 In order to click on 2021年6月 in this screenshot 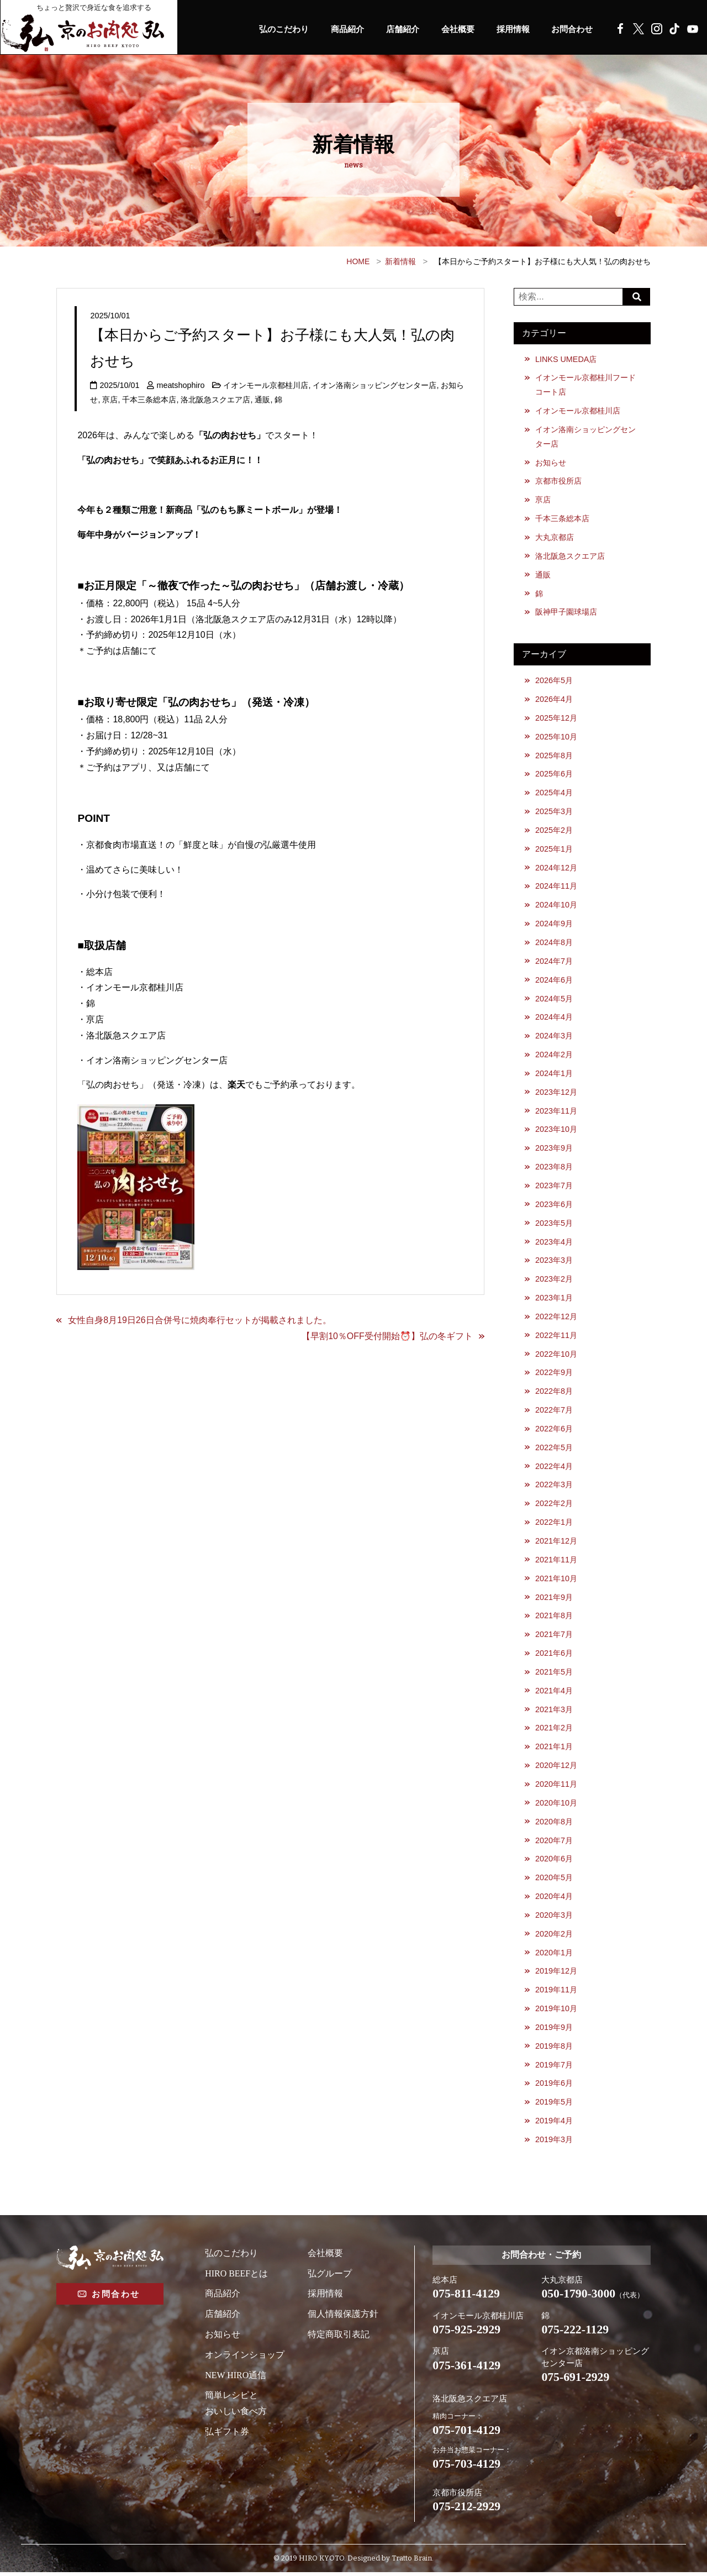, I will do `click(554, 1655)`.